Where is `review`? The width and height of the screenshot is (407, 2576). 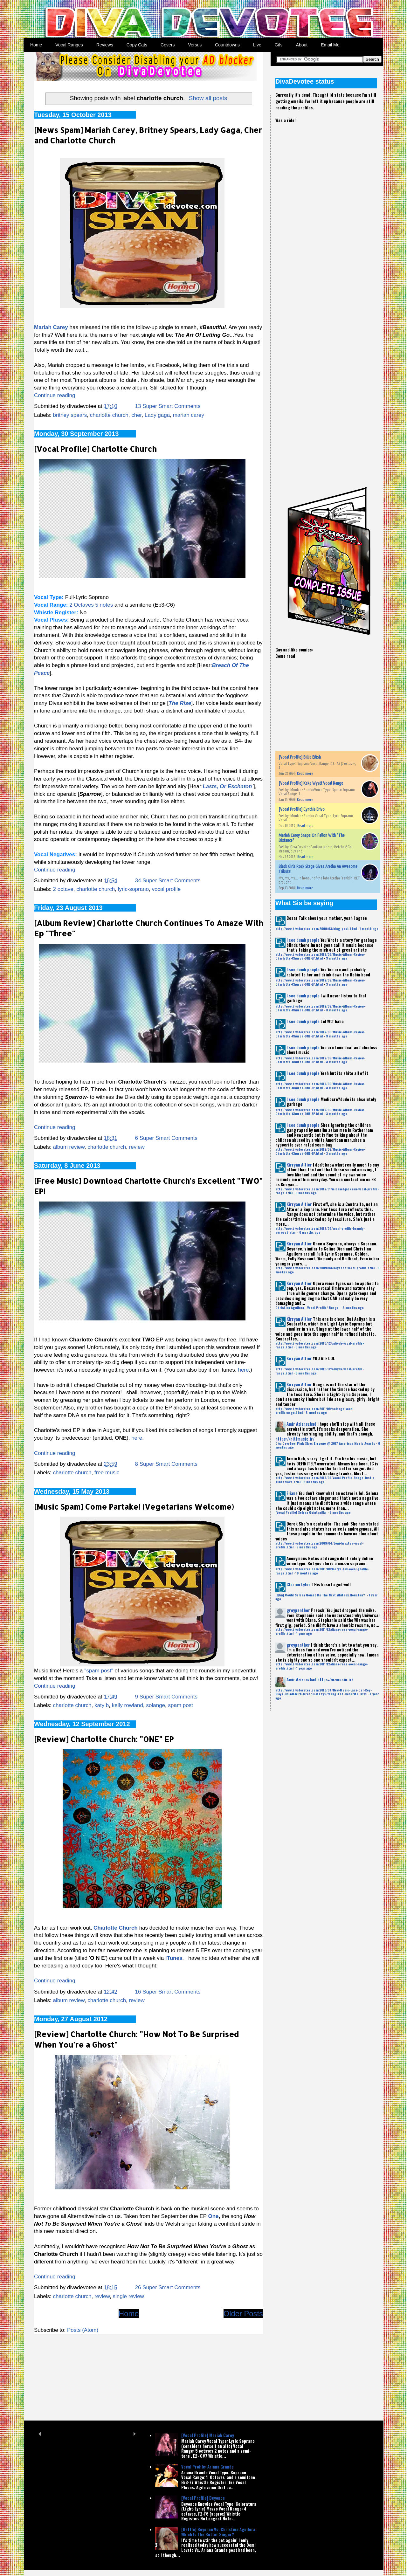 review is located at coordinates (137, 1147).